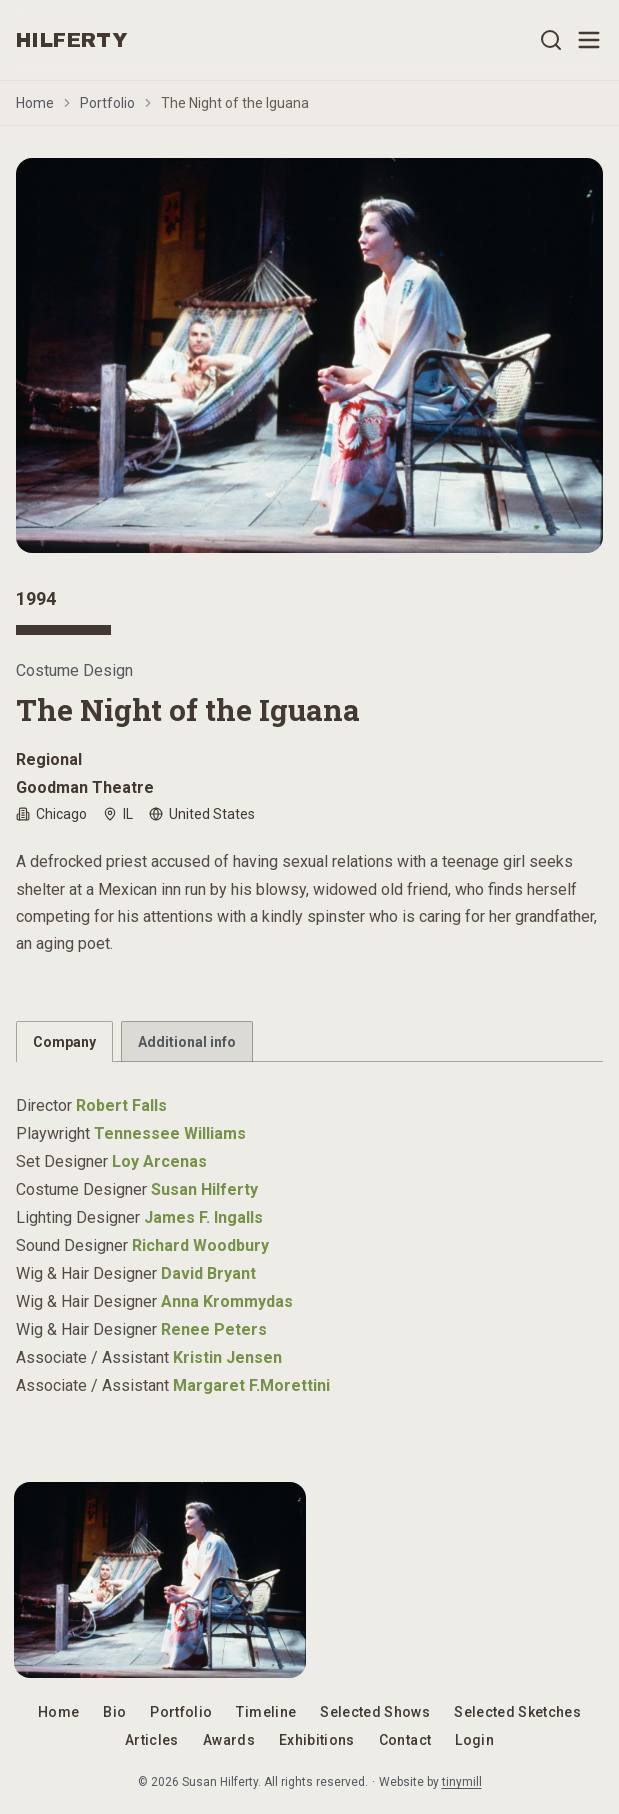 The height and width of the screenshot is (1814, 619). What do you see at coordinates (204, 1189) in the screenshot?
I see `Susan Hilferty` at bounding box center [204, 1189].